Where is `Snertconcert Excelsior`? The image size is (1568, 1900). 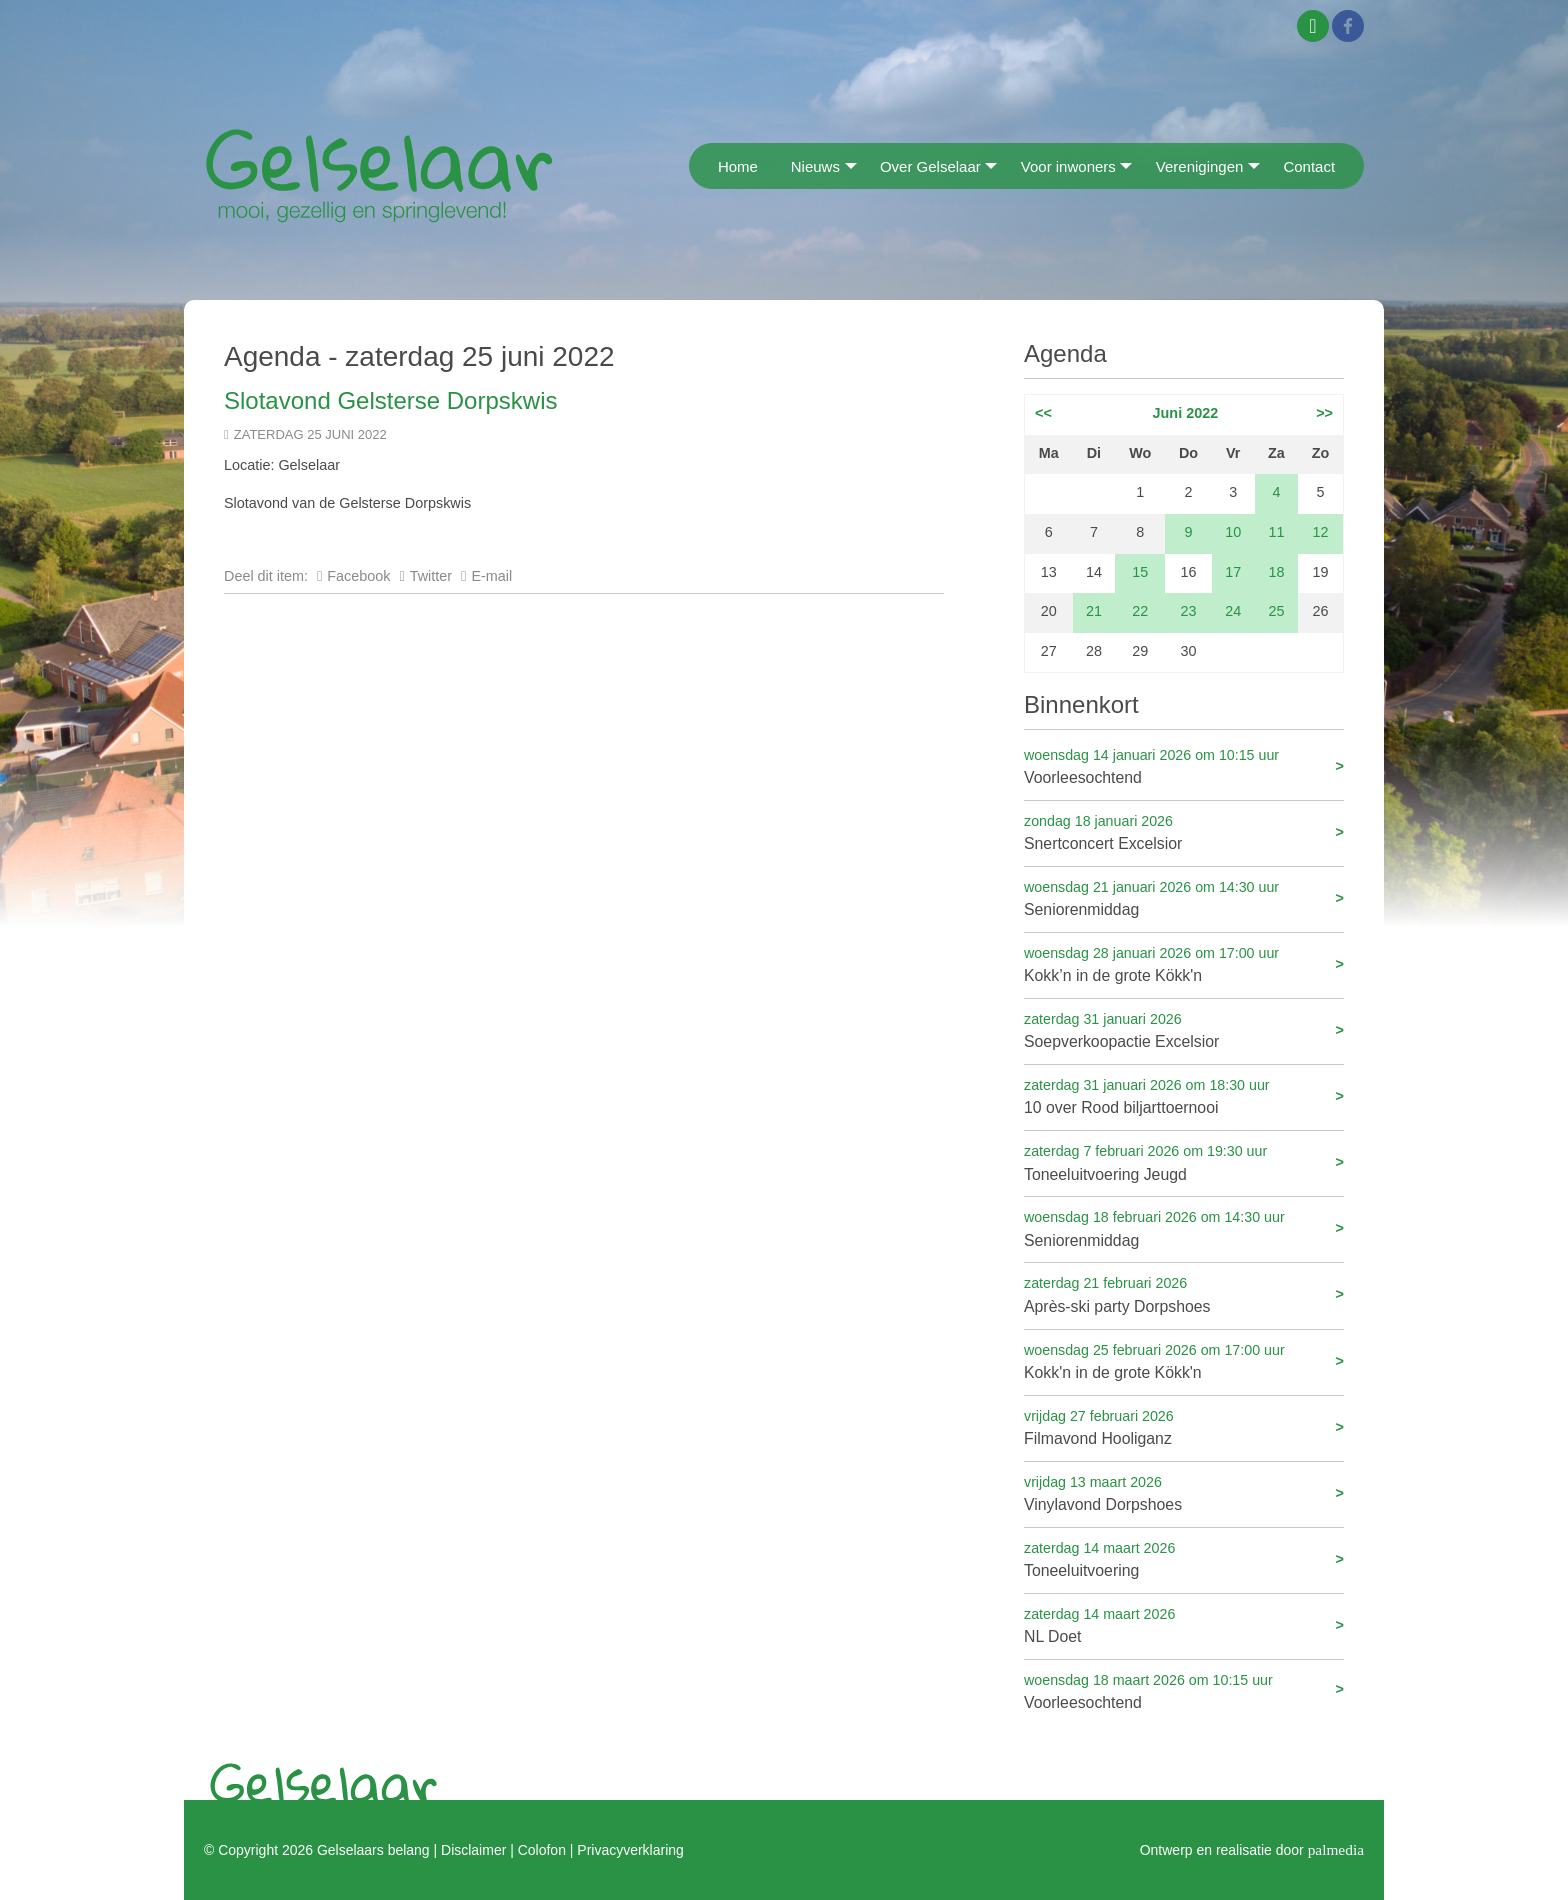 Snertconcert Excelsior is located at coordinates (1184, 831).